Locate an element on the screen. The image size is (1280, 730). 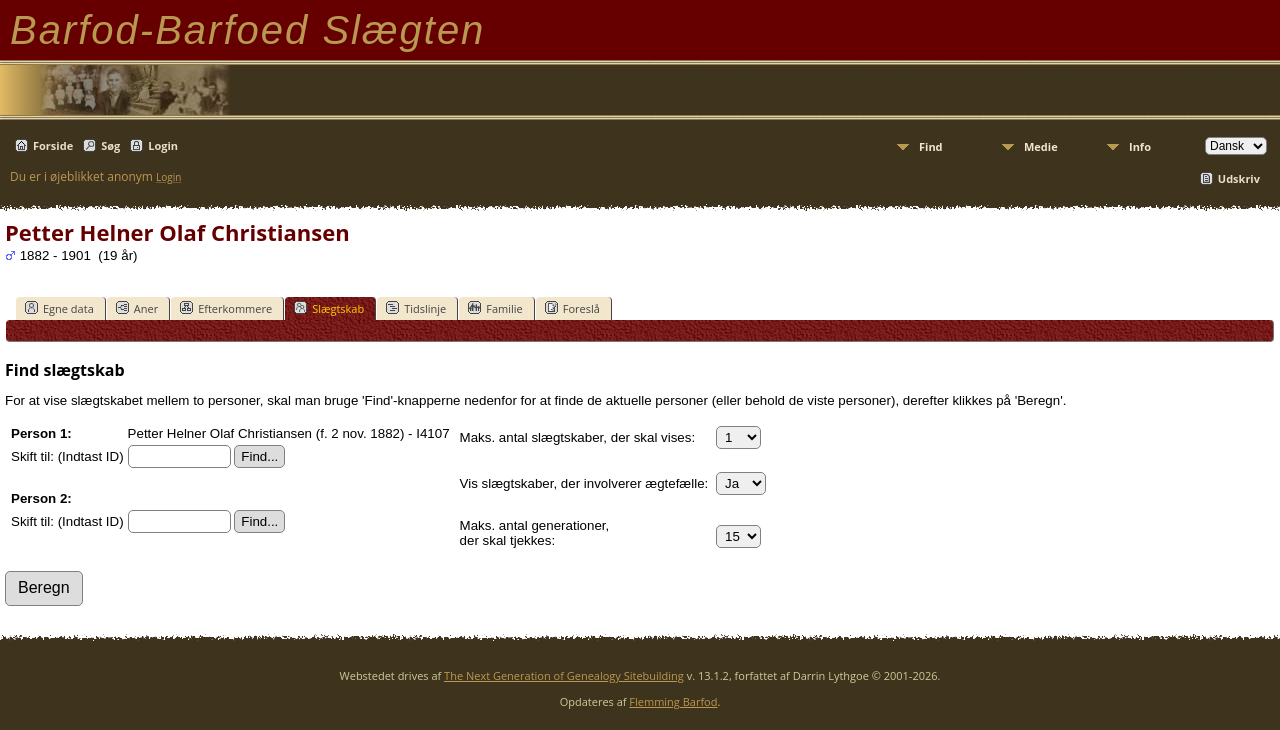
Find is located at coordinates (931, 146).